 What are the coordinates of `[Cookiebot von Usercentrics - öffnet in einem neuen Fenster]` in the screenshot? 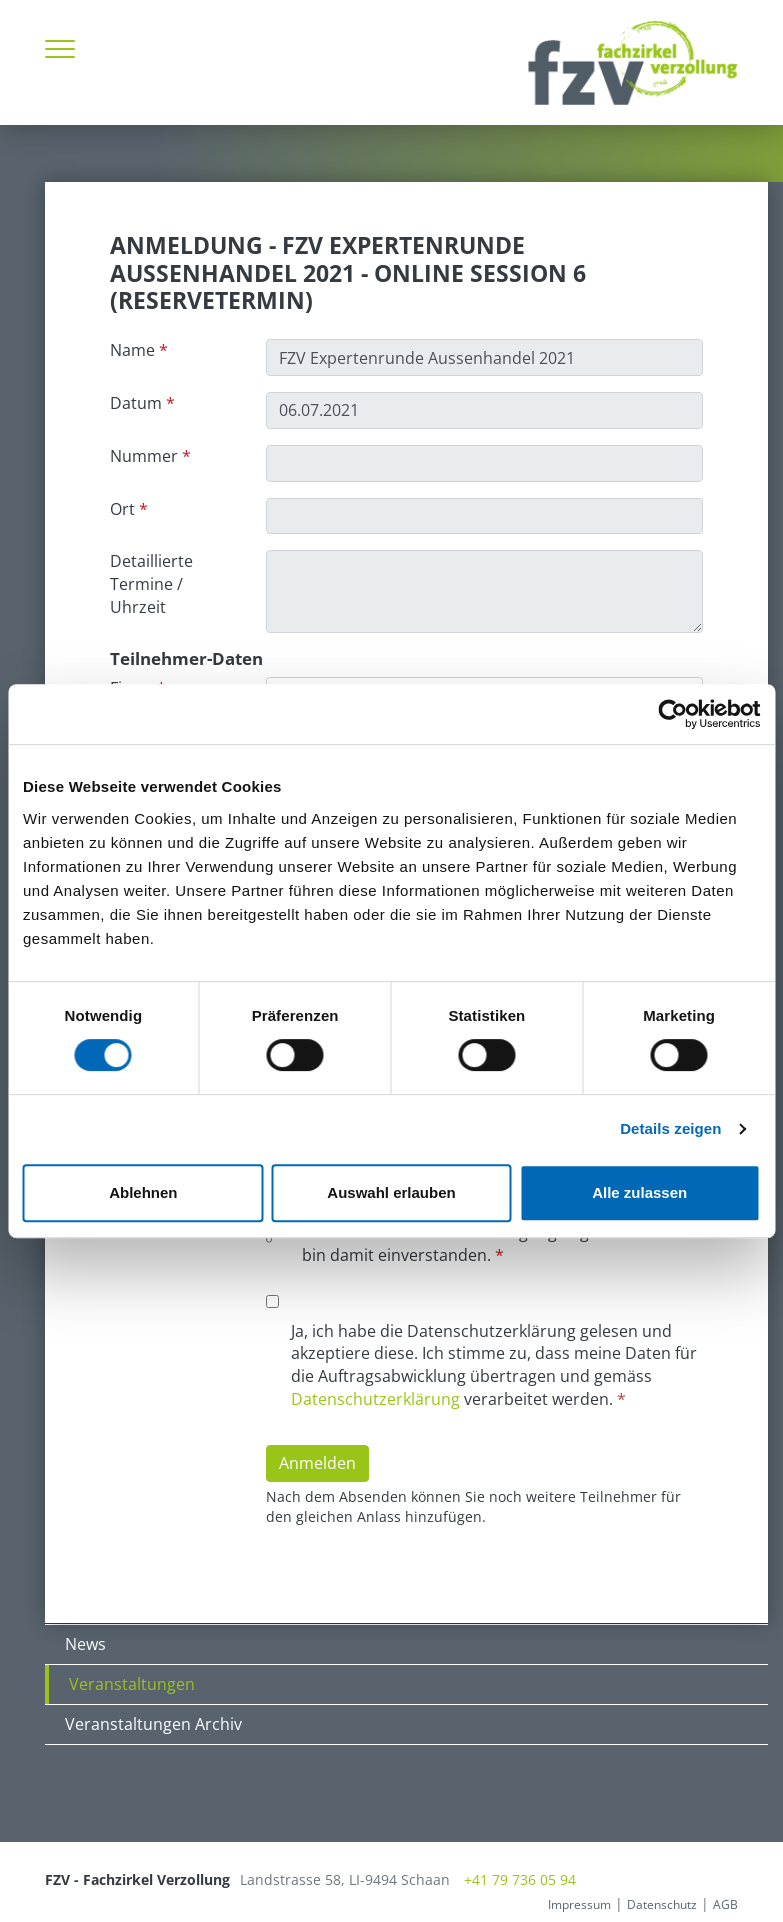 It's located at (672, 714).